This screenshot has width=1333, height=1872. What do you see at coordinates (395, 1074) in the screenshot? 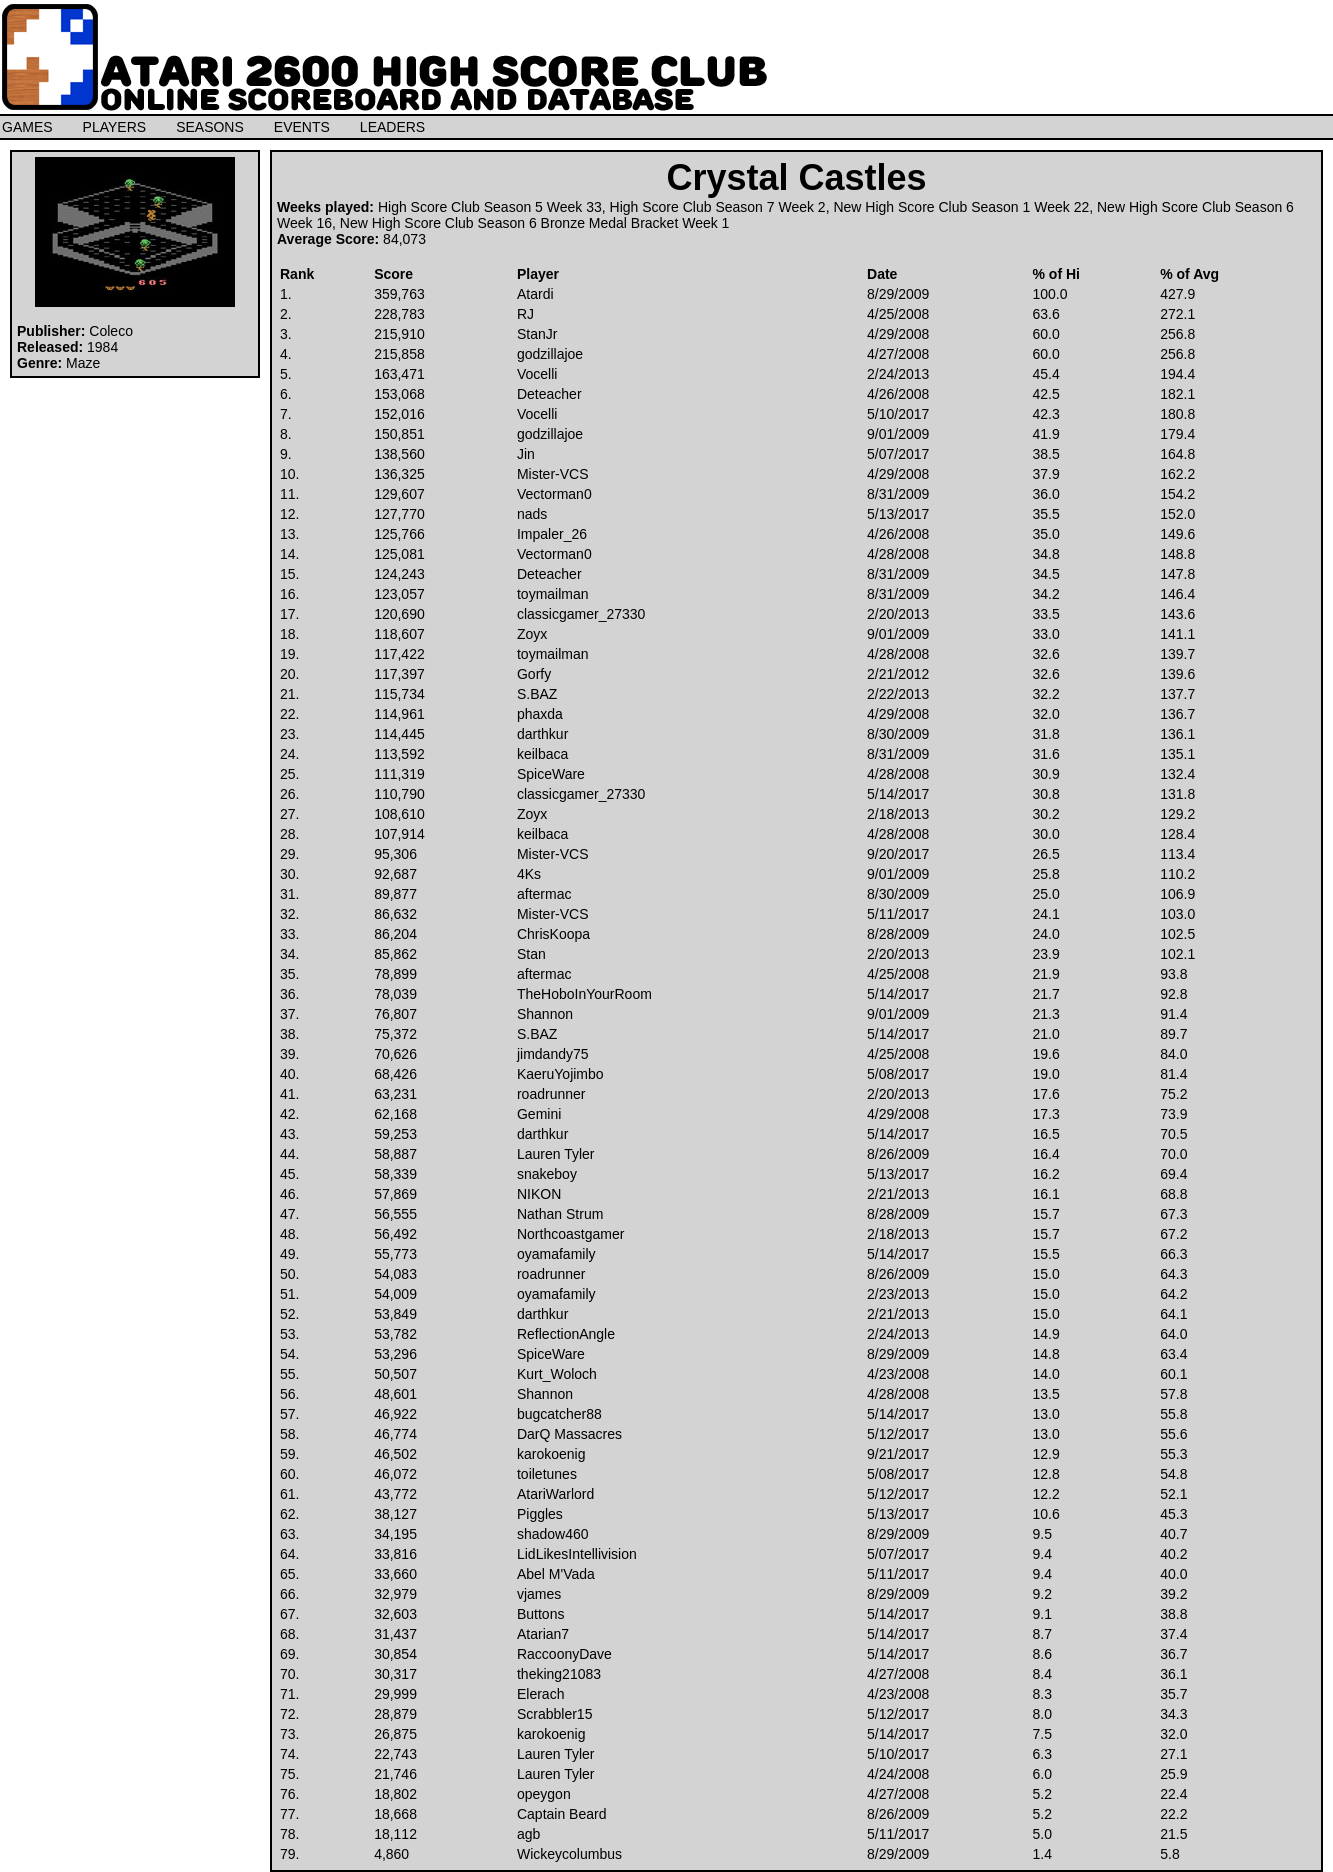
I see `68,426` at bounding box center [395, 1074].